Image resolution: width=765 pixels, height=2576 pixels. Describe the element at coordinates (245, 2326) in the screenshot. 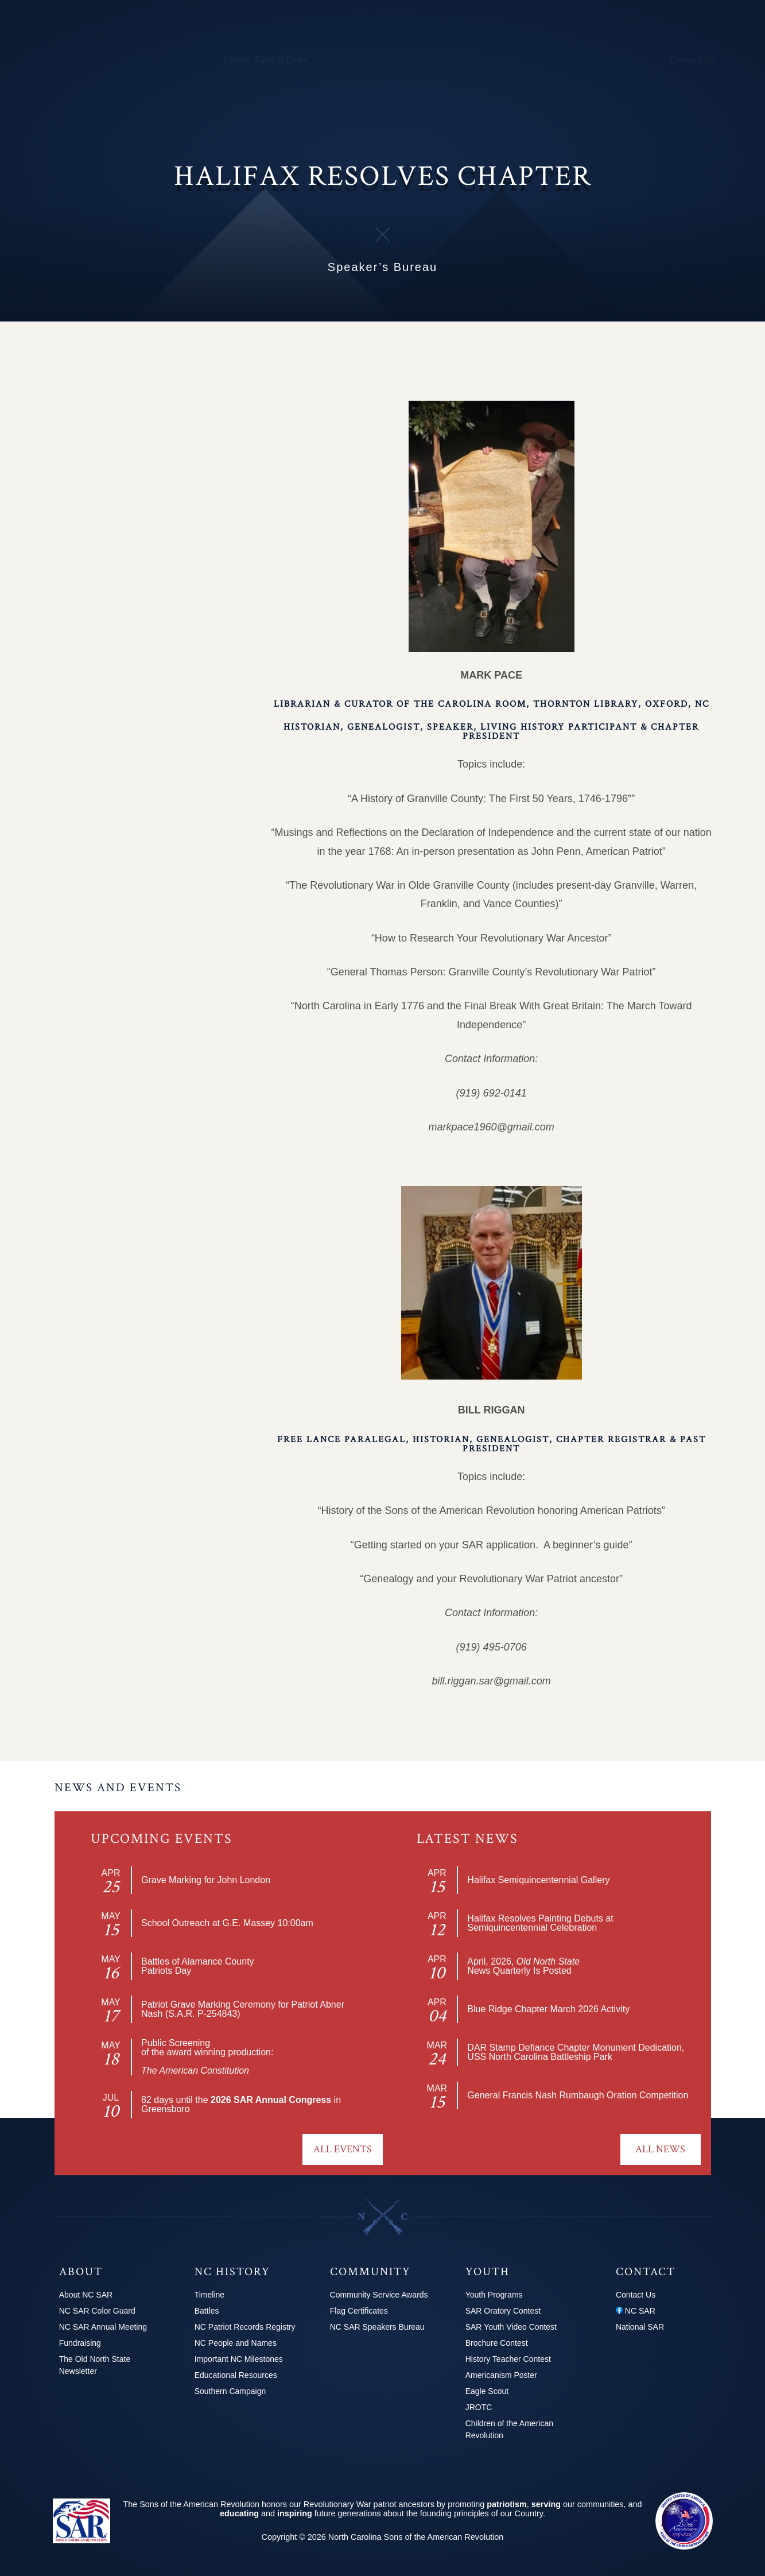

I see `NC Patriot Records Registry` at that location.